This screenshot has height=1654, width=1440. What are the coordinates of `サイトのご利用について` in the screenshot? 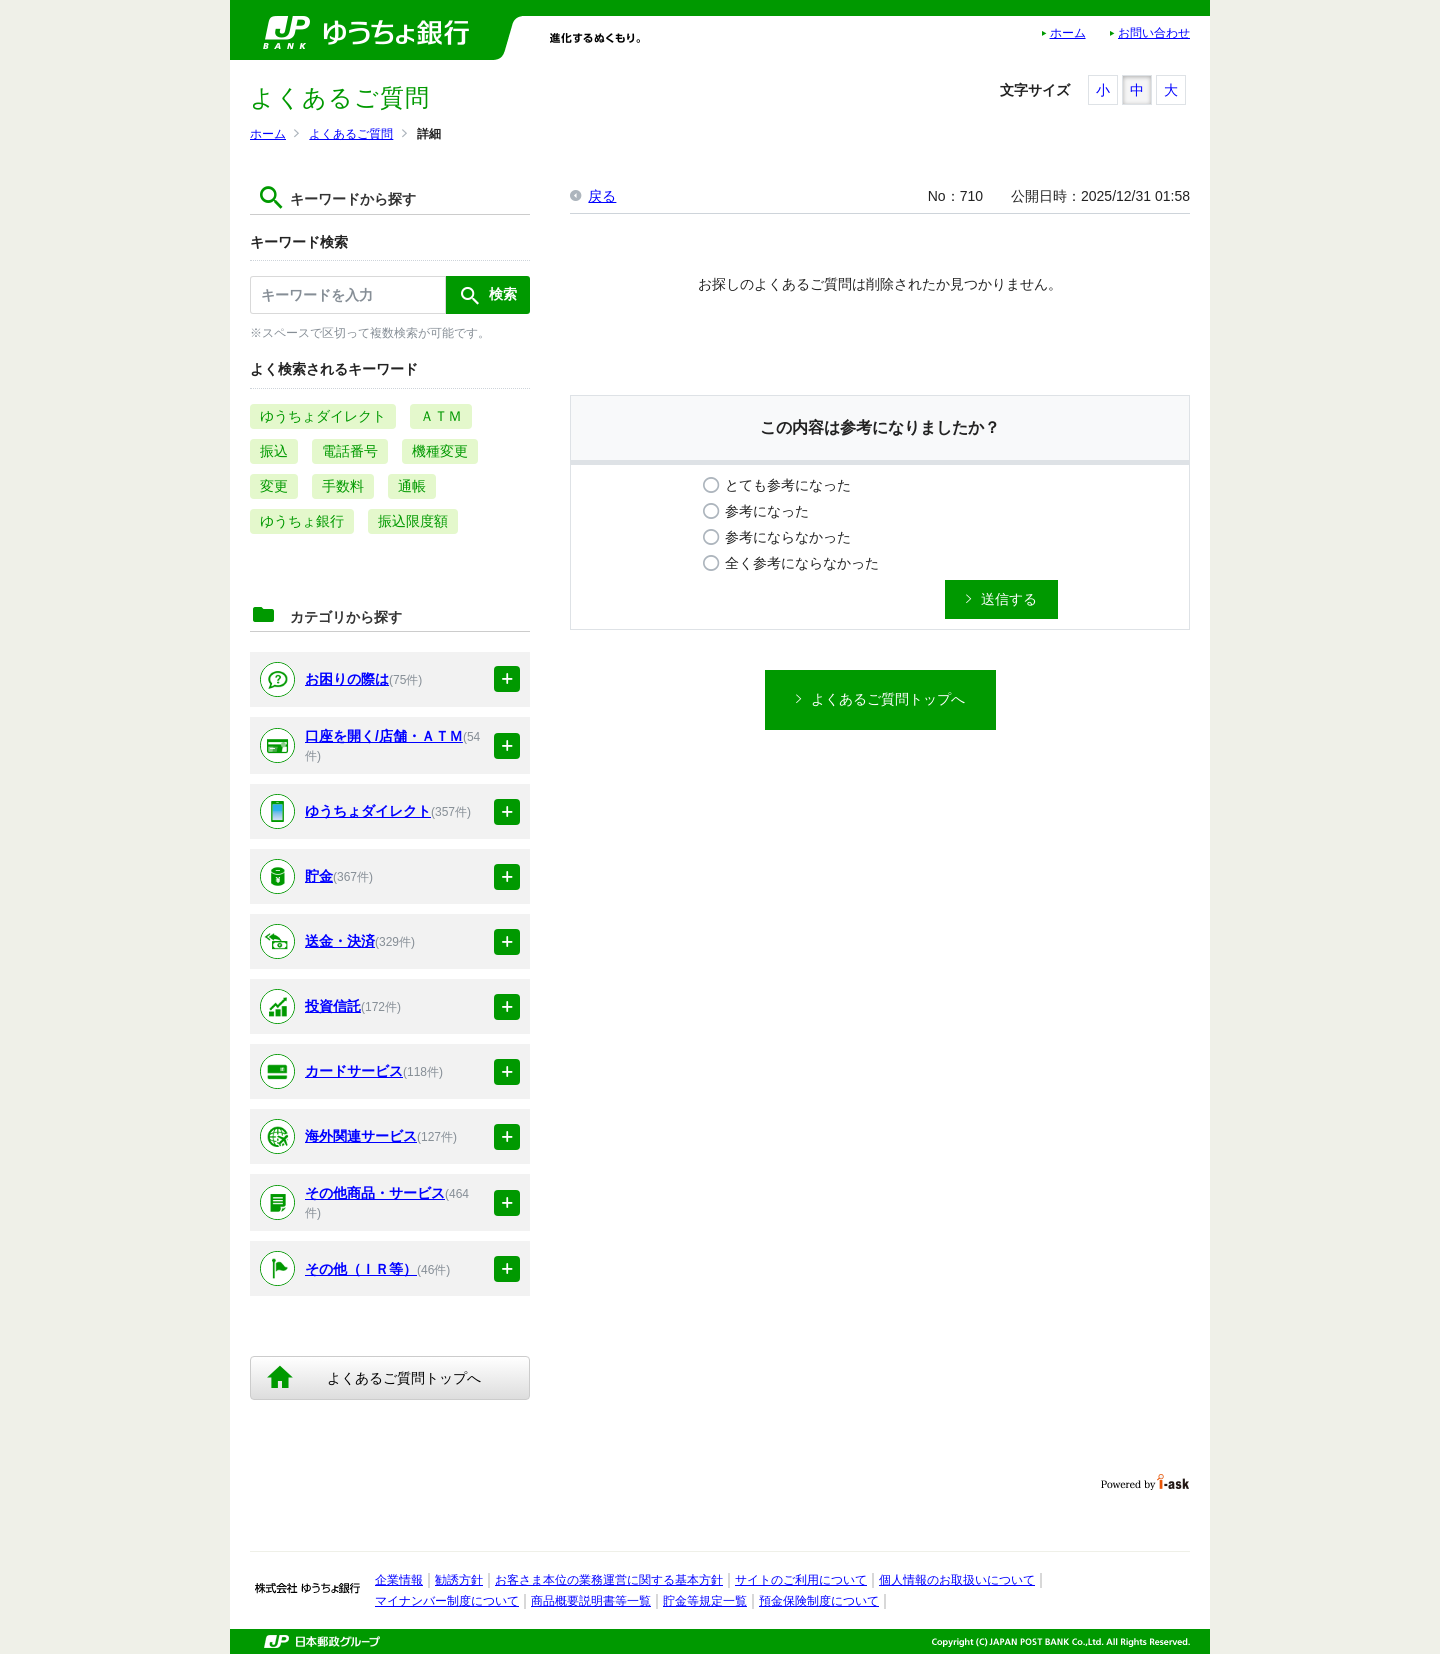 It's located at (801, 1580).